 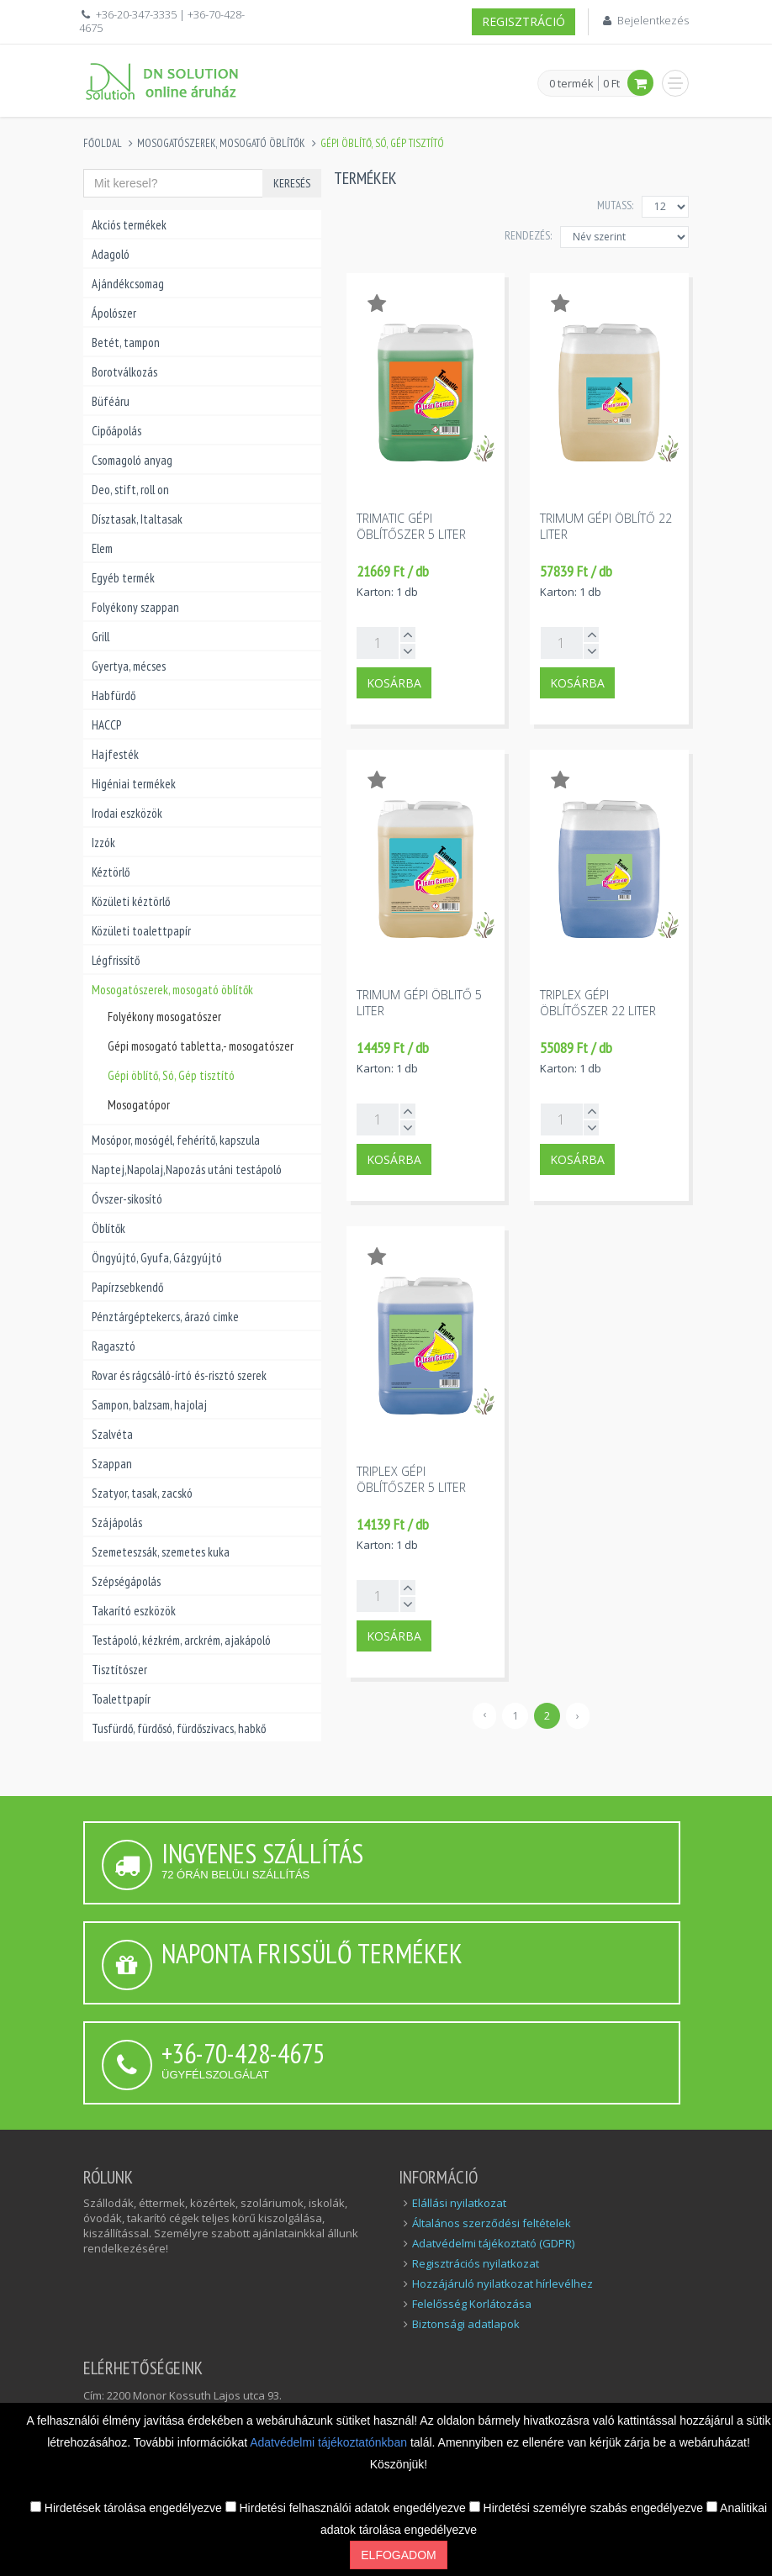 I want to click on Ápolószer, so click(x=114, y=313).